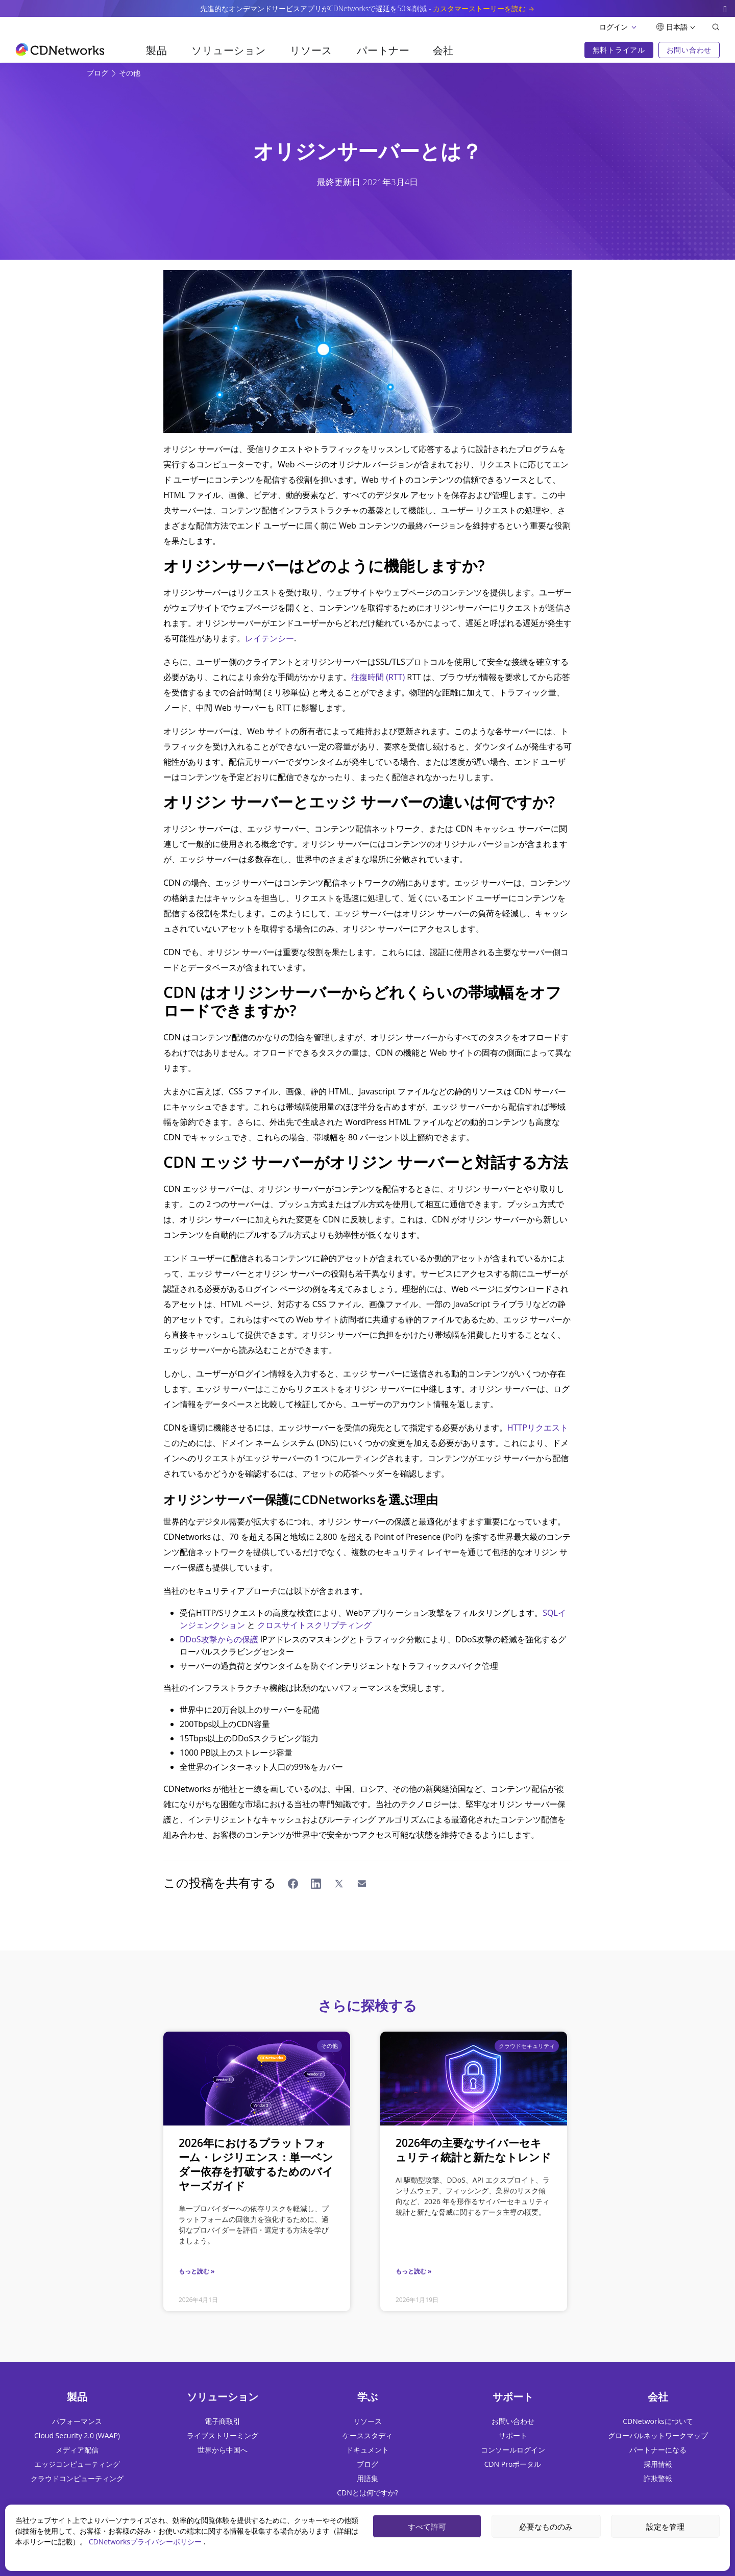 The height and width of the screenshot is (2576, 735). I want to click on ブログ, so click(98, 73).